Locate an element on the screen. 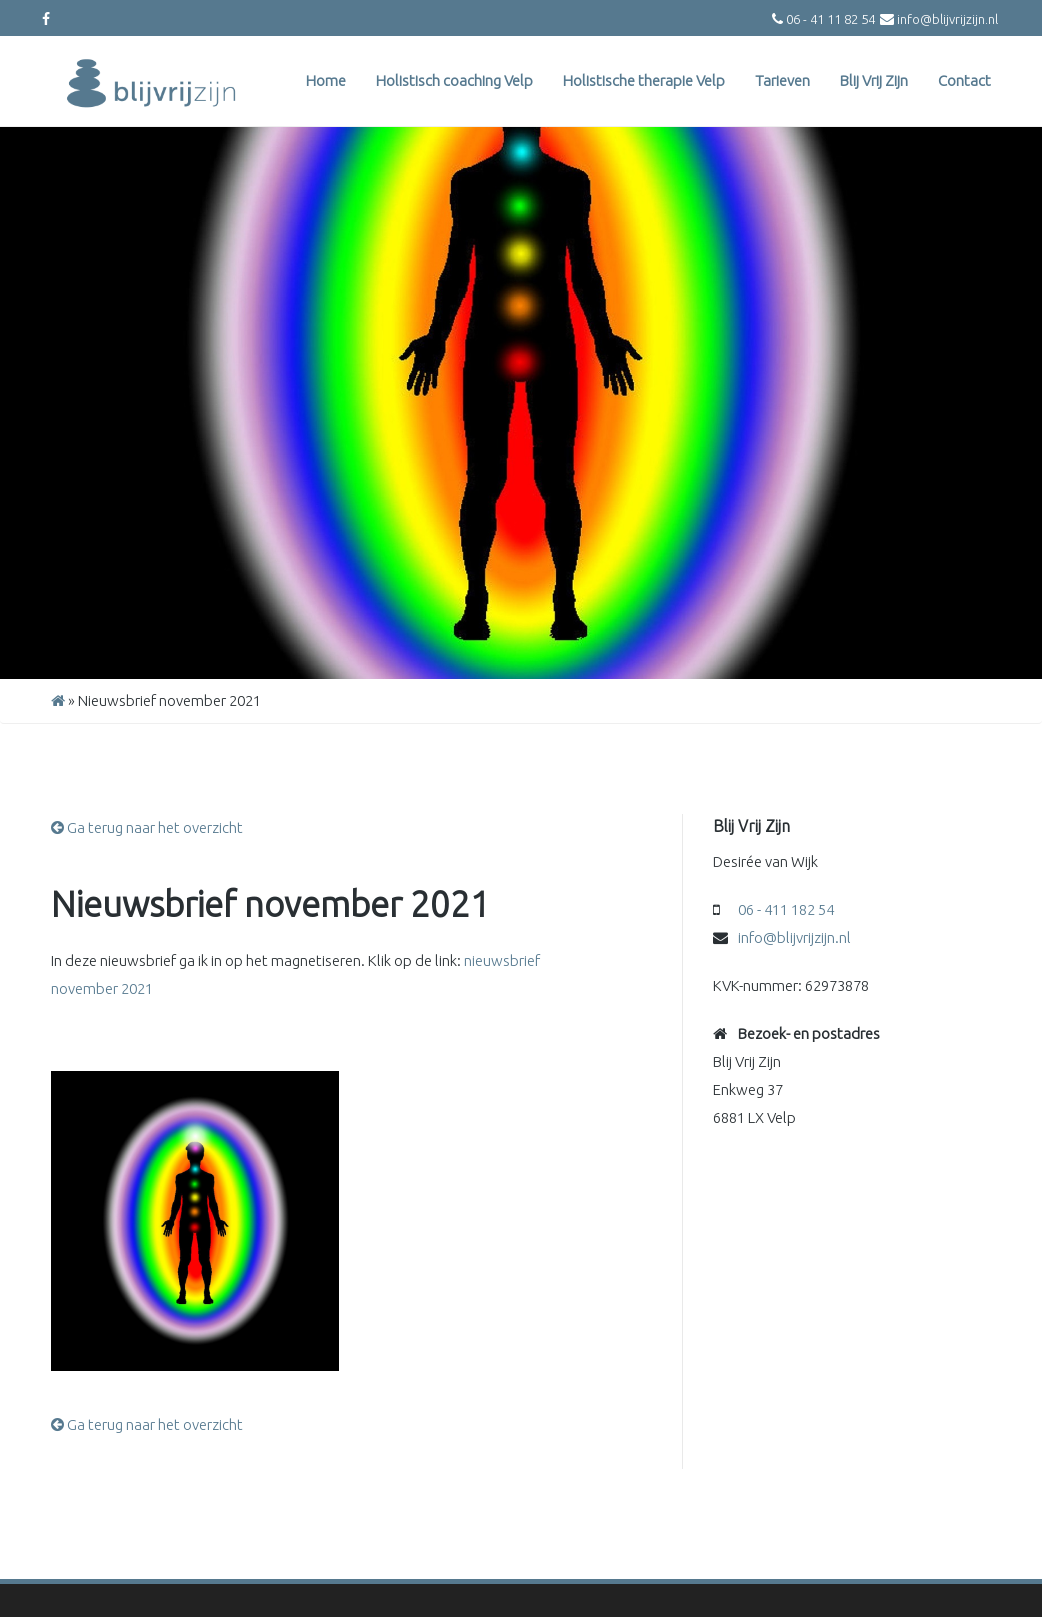 The height and width of the screenshot is (1617, 1042). Ga terug naar het overzicht is located at coordinates (147, 827).